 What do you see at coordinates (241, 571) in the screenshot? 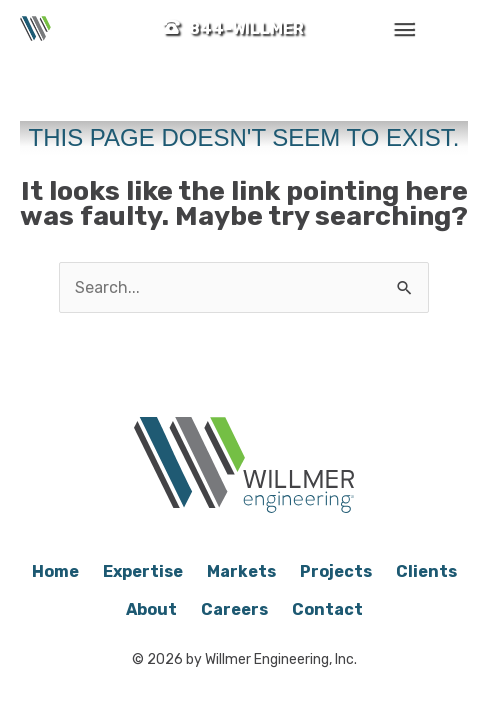
I see `Markets` at bounding box center [241, 571].